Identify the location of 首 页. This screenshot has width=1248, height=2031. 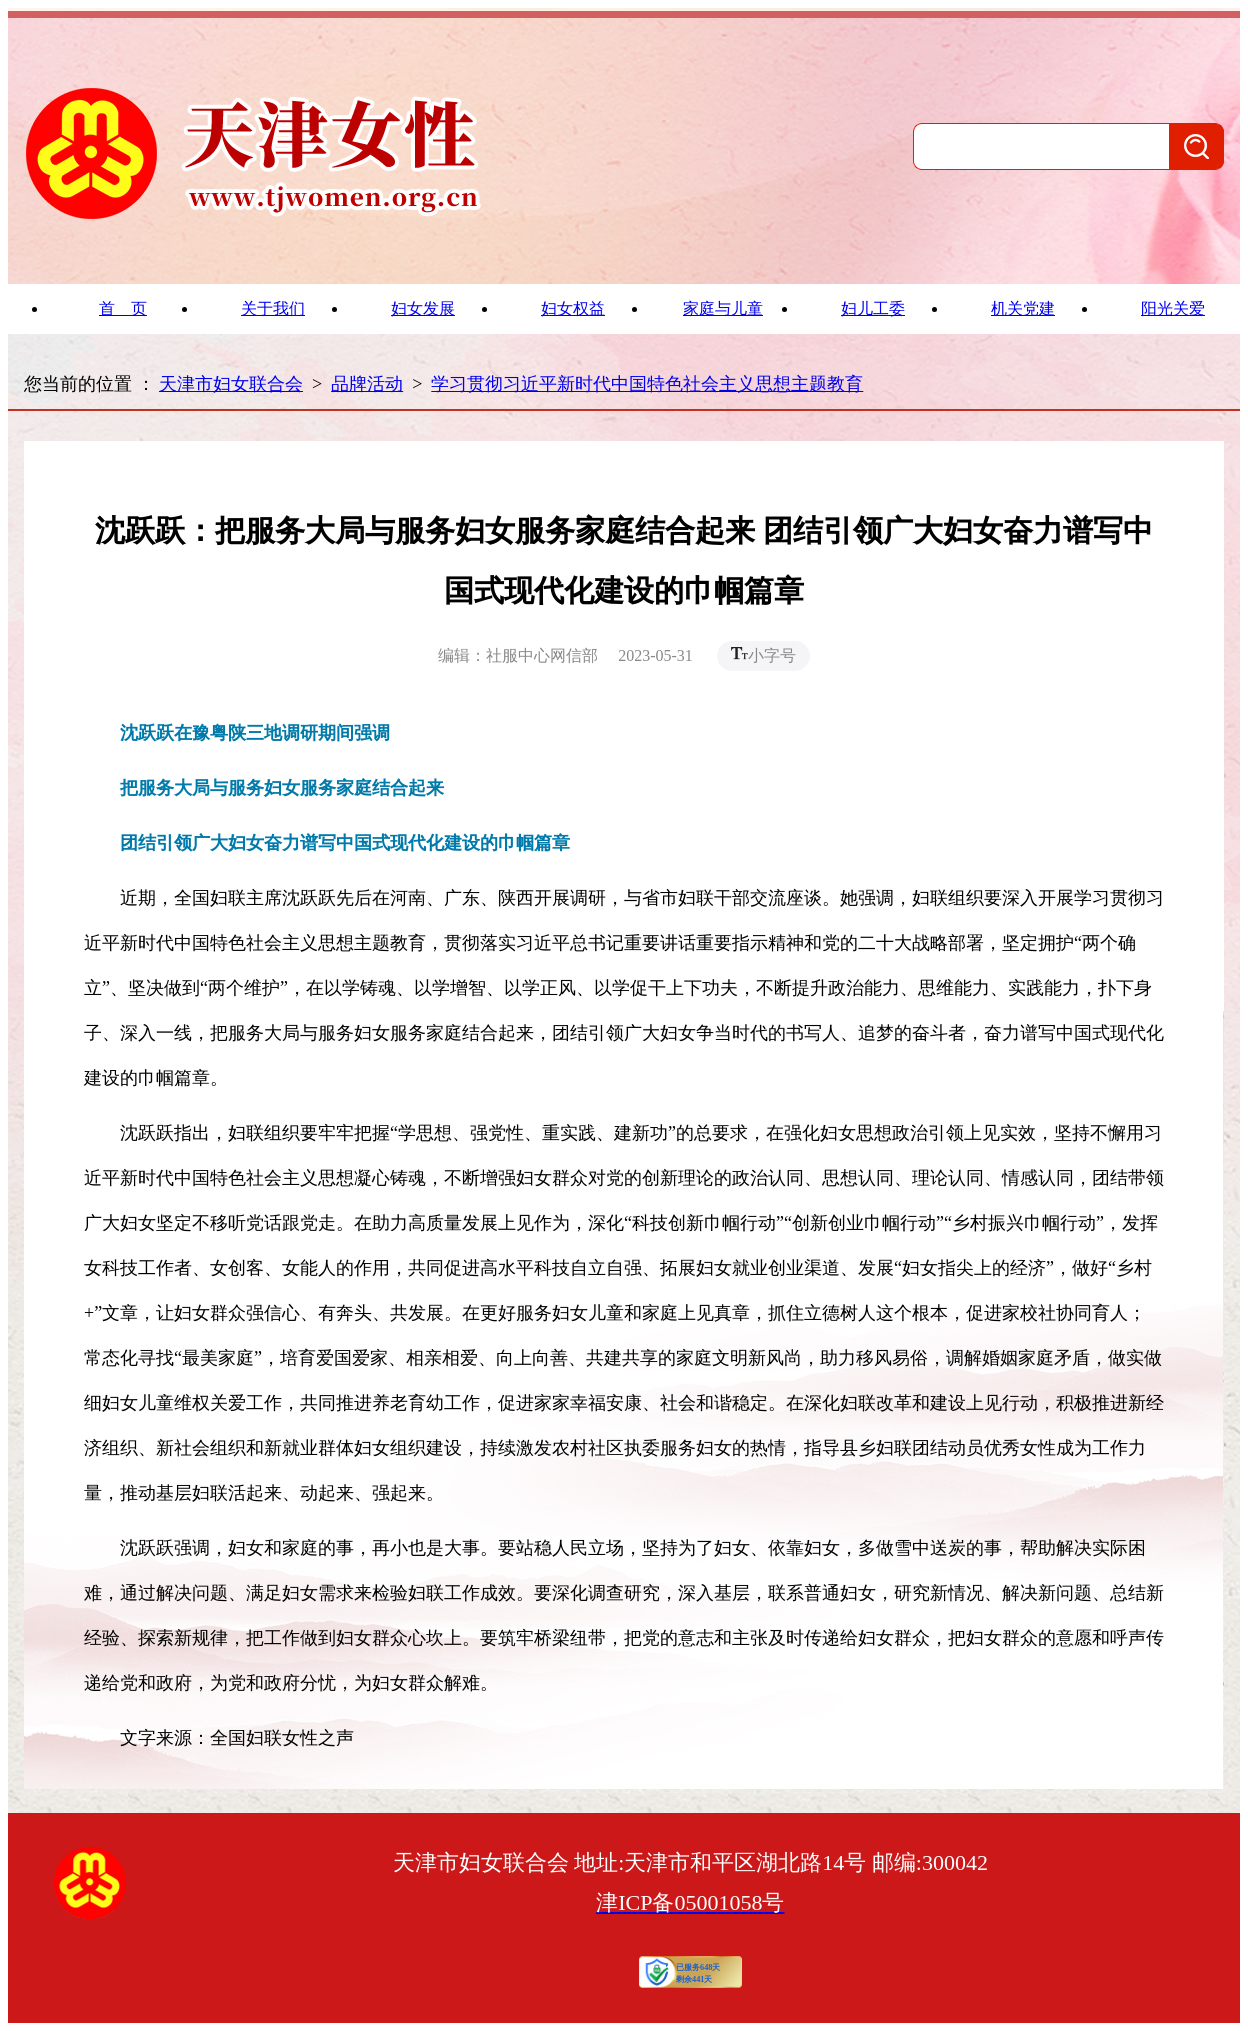
(123, 308).